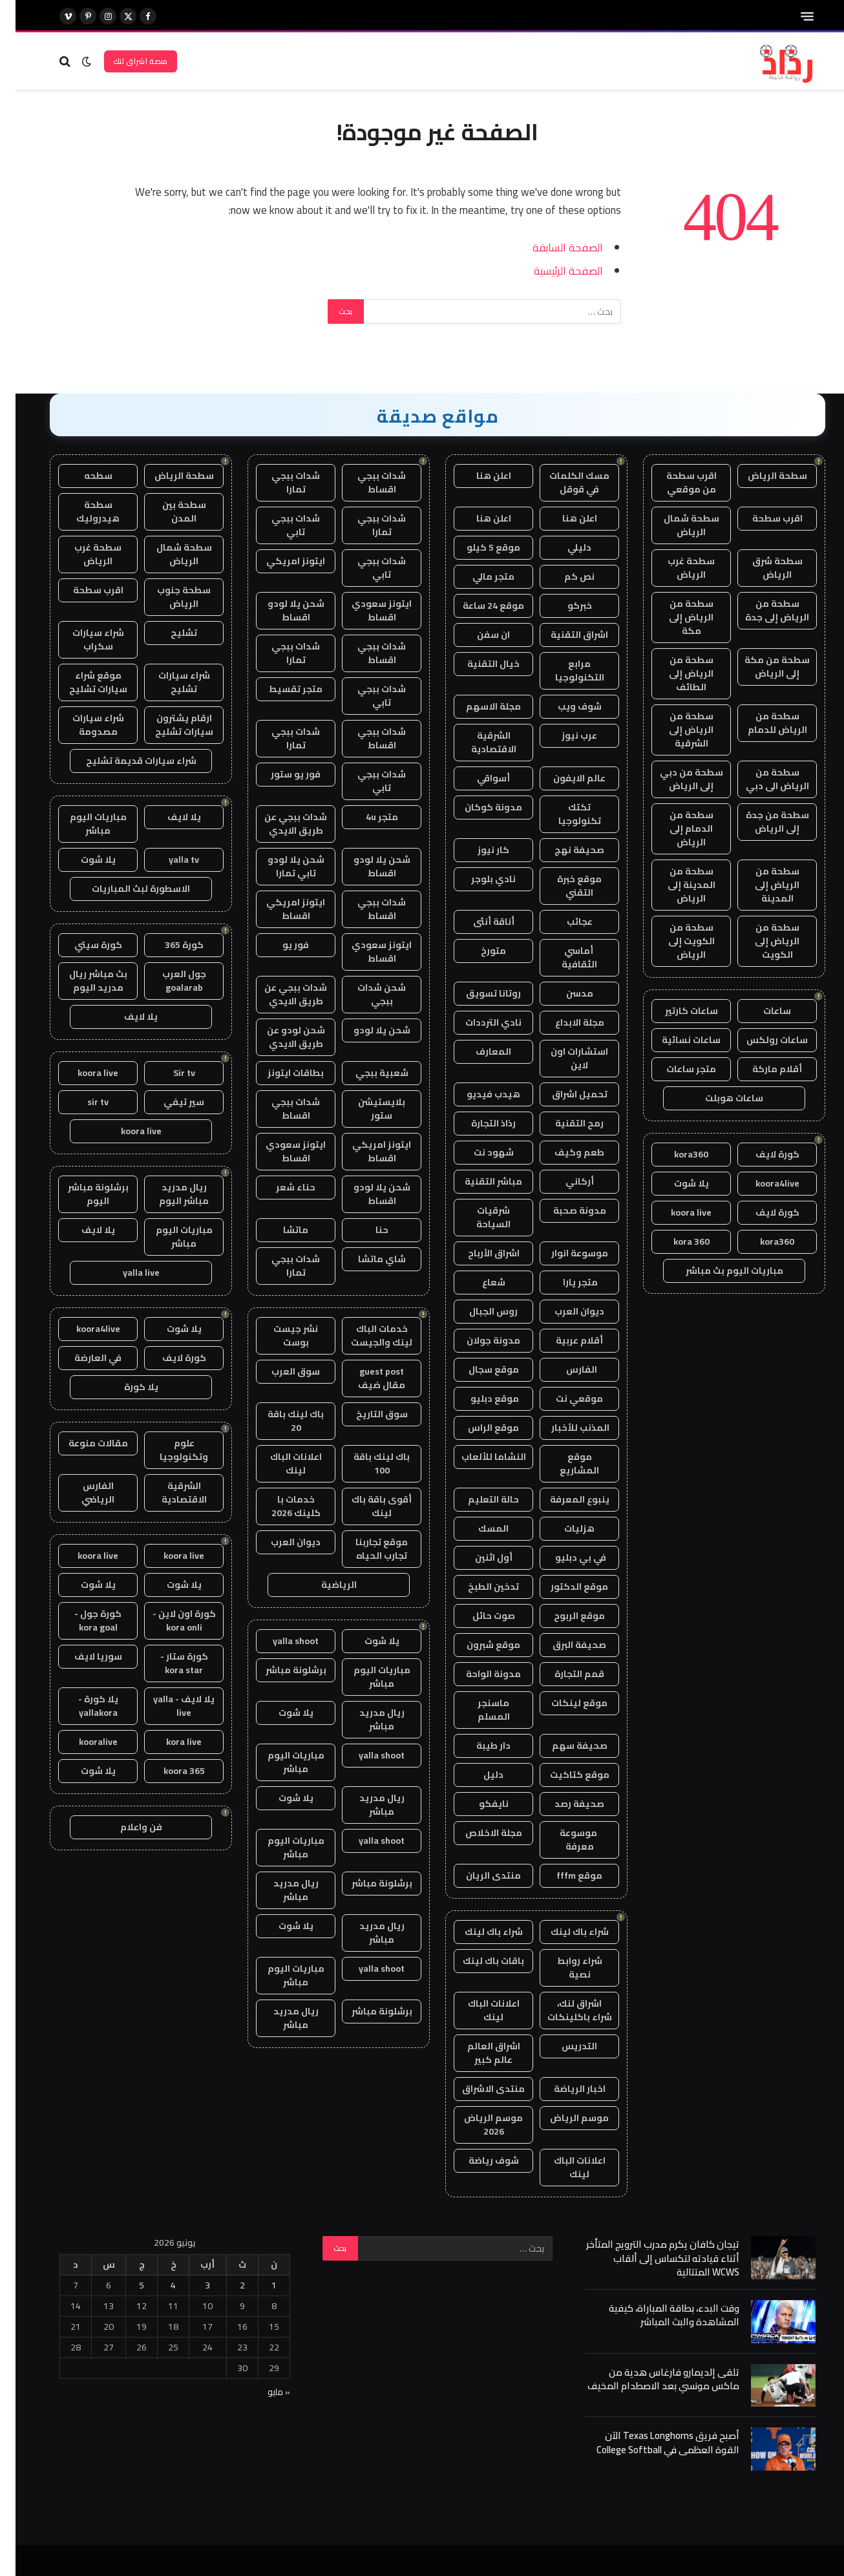 The width and height of the screenshot is (844, 2576). Describe the element at coordinates (126, 1827) in the screenshot. I see `فن واعلام` at that location.